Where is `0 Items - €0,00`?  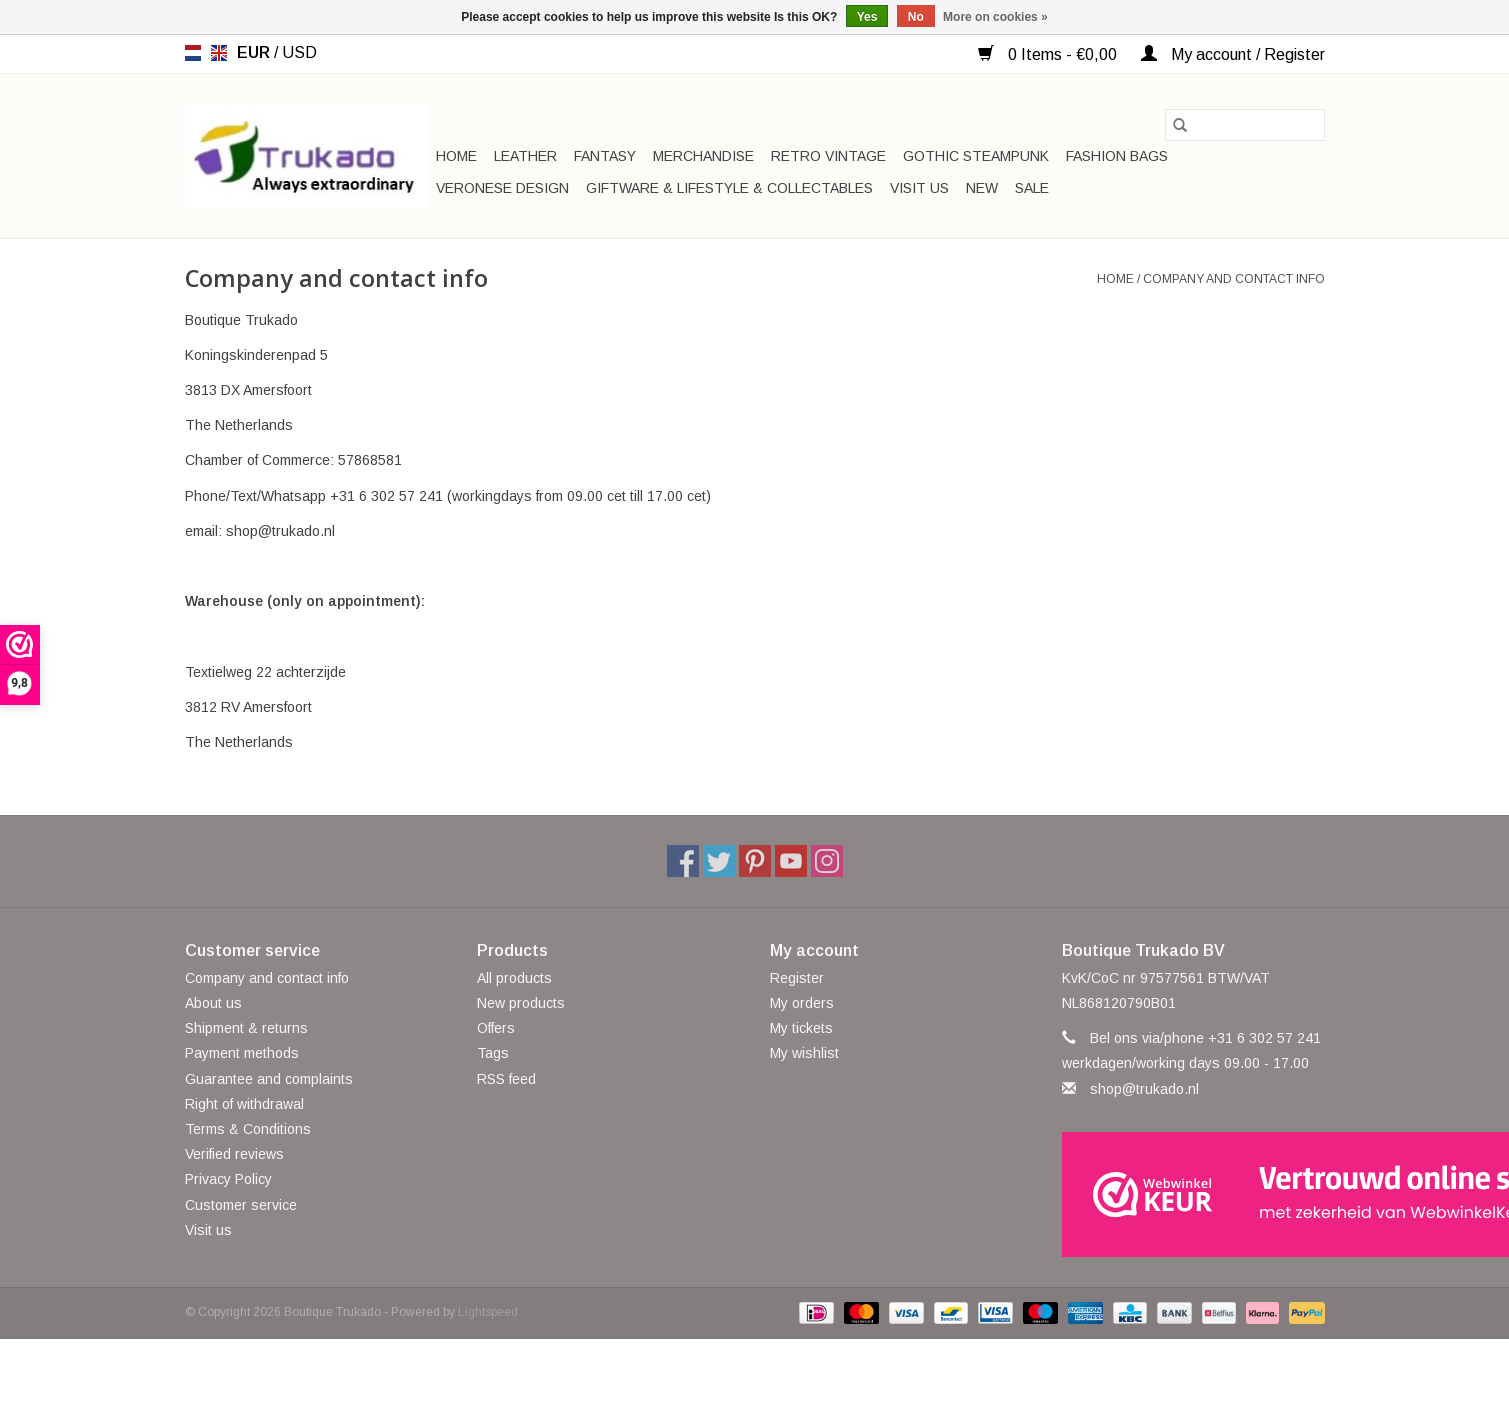
0 Items - €0,00 is located at coordinates (1049, 54).